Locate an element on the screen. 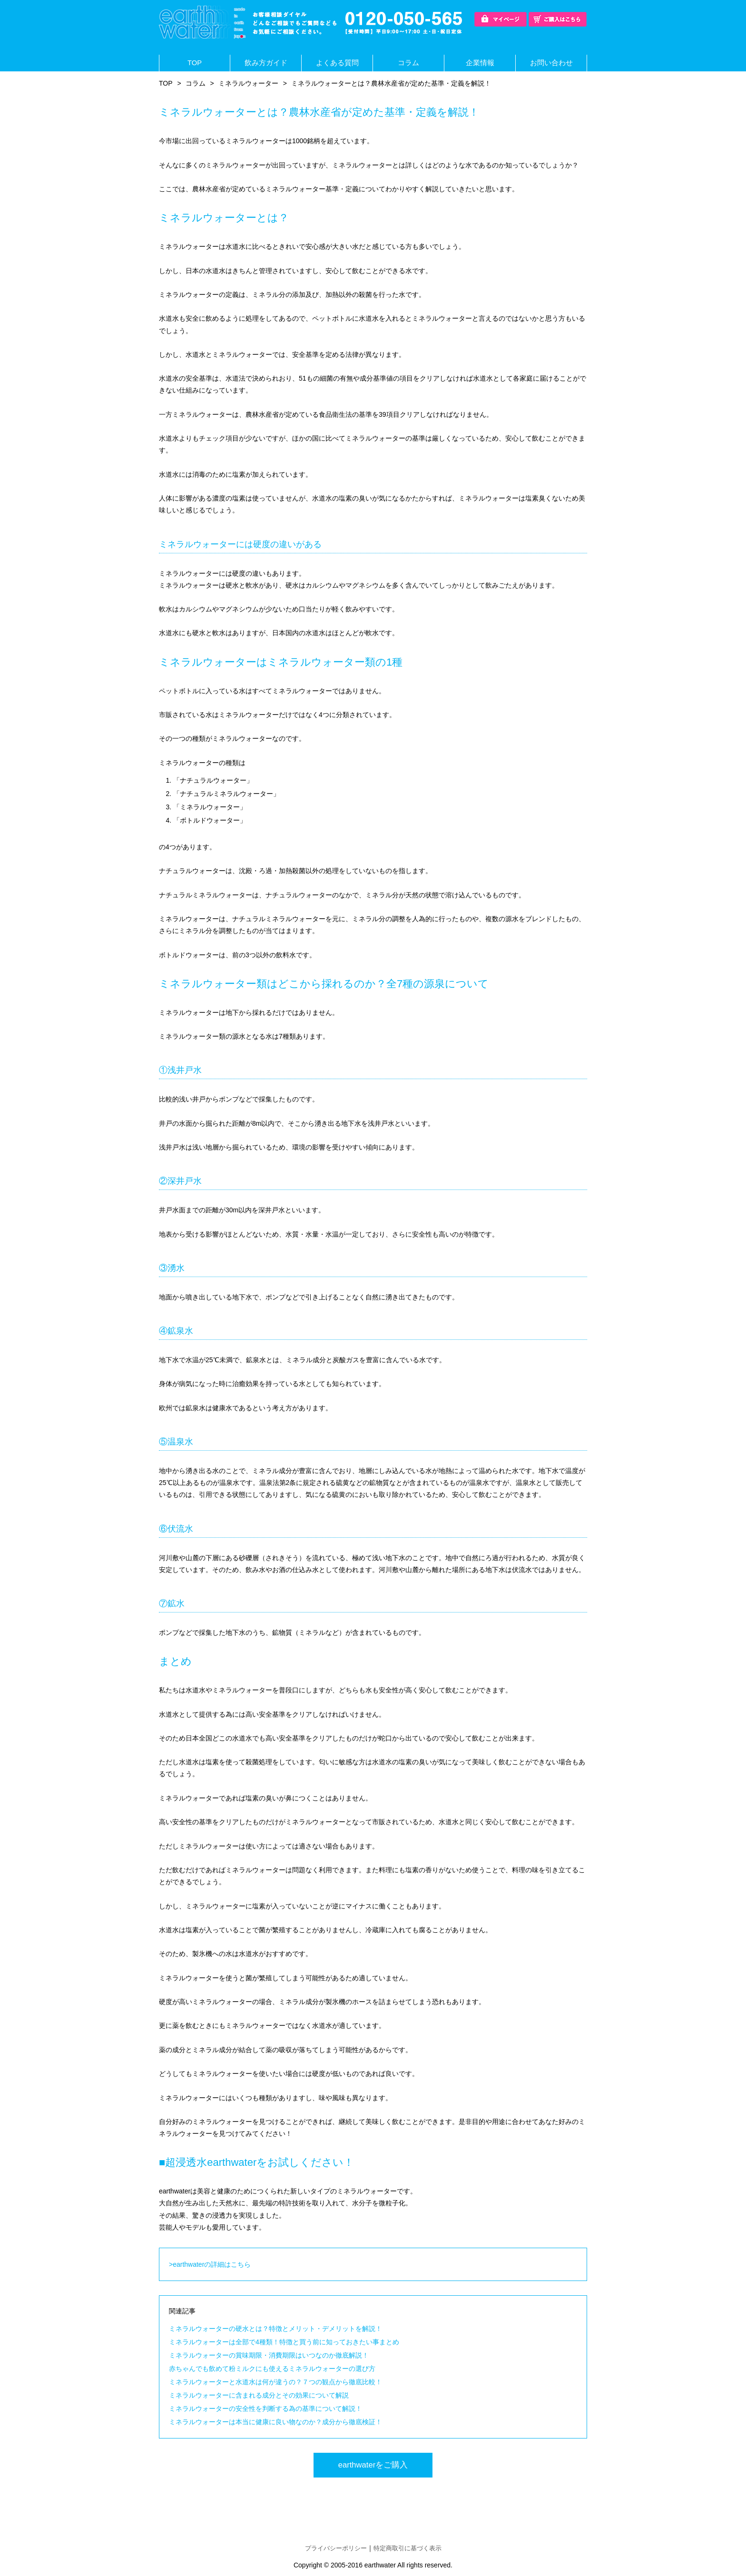 Image resolution: width=746 pixels, height=2576 pixels. 飲み方ガイド is located at coordinates (266, 63).